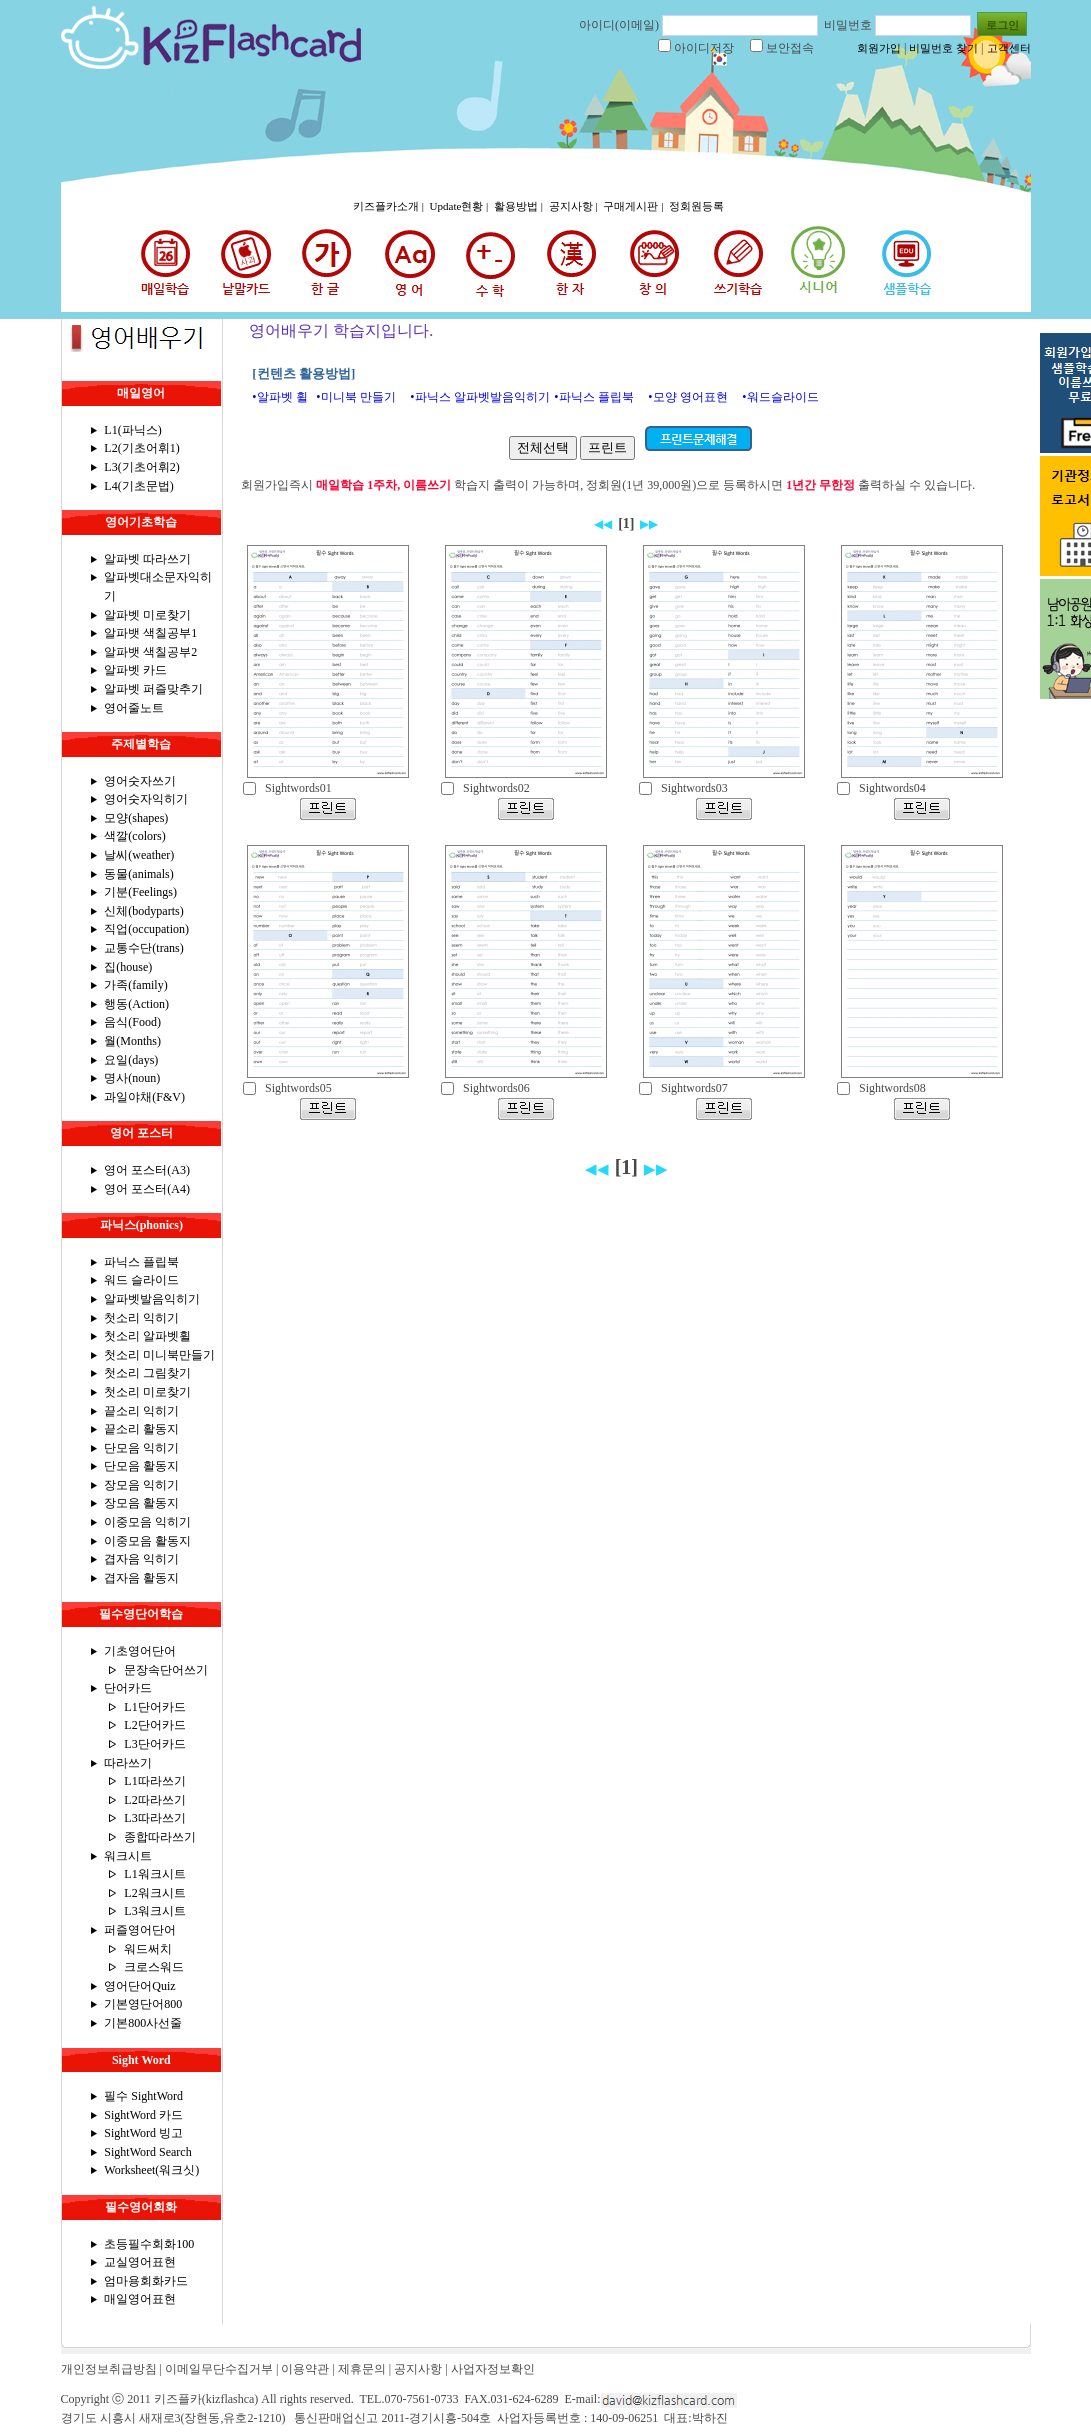 This screenshot has width=1091, height=2434. What do you see at coordinates (154, 1781) in the screenshot?
I see `L1따라쓰기` at bounding box center [154, 1781].